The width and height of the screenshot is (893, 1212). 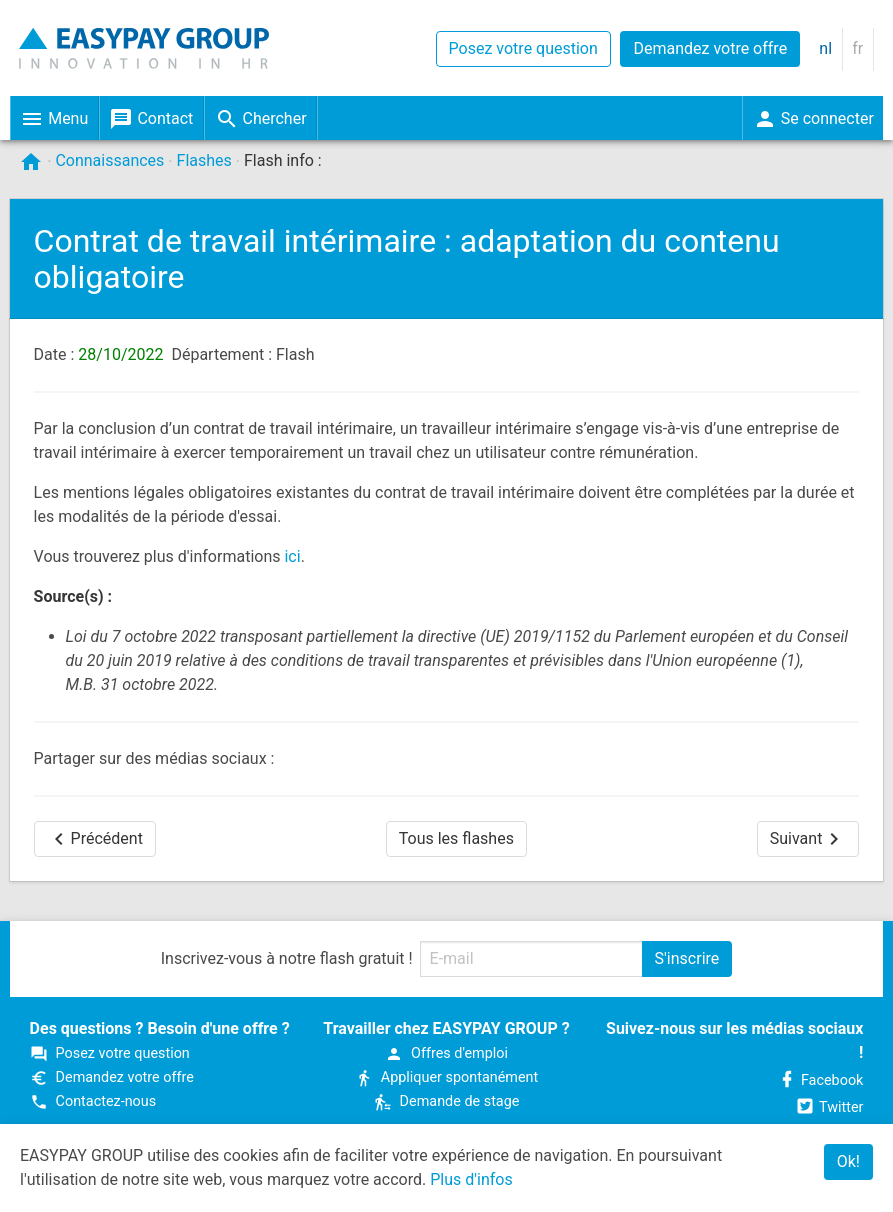 I want to click on Demandez votre offre, so click(x=710, y=48).